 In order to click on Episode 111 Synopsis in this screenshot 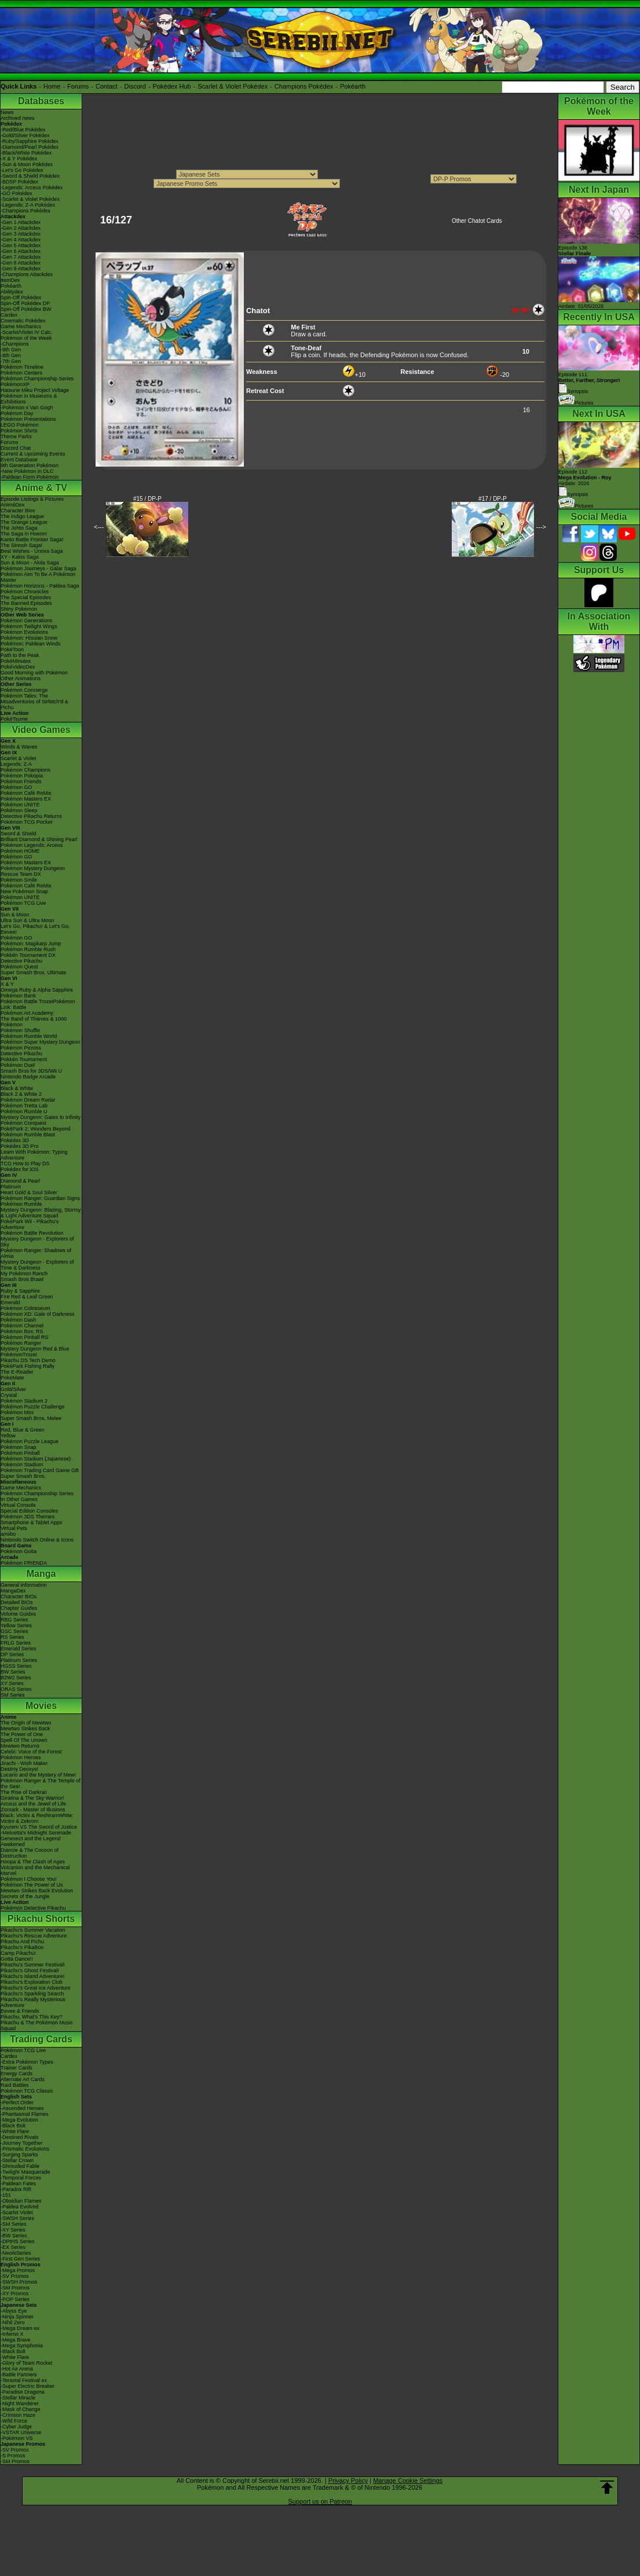, I will do `click(589, 383)`.